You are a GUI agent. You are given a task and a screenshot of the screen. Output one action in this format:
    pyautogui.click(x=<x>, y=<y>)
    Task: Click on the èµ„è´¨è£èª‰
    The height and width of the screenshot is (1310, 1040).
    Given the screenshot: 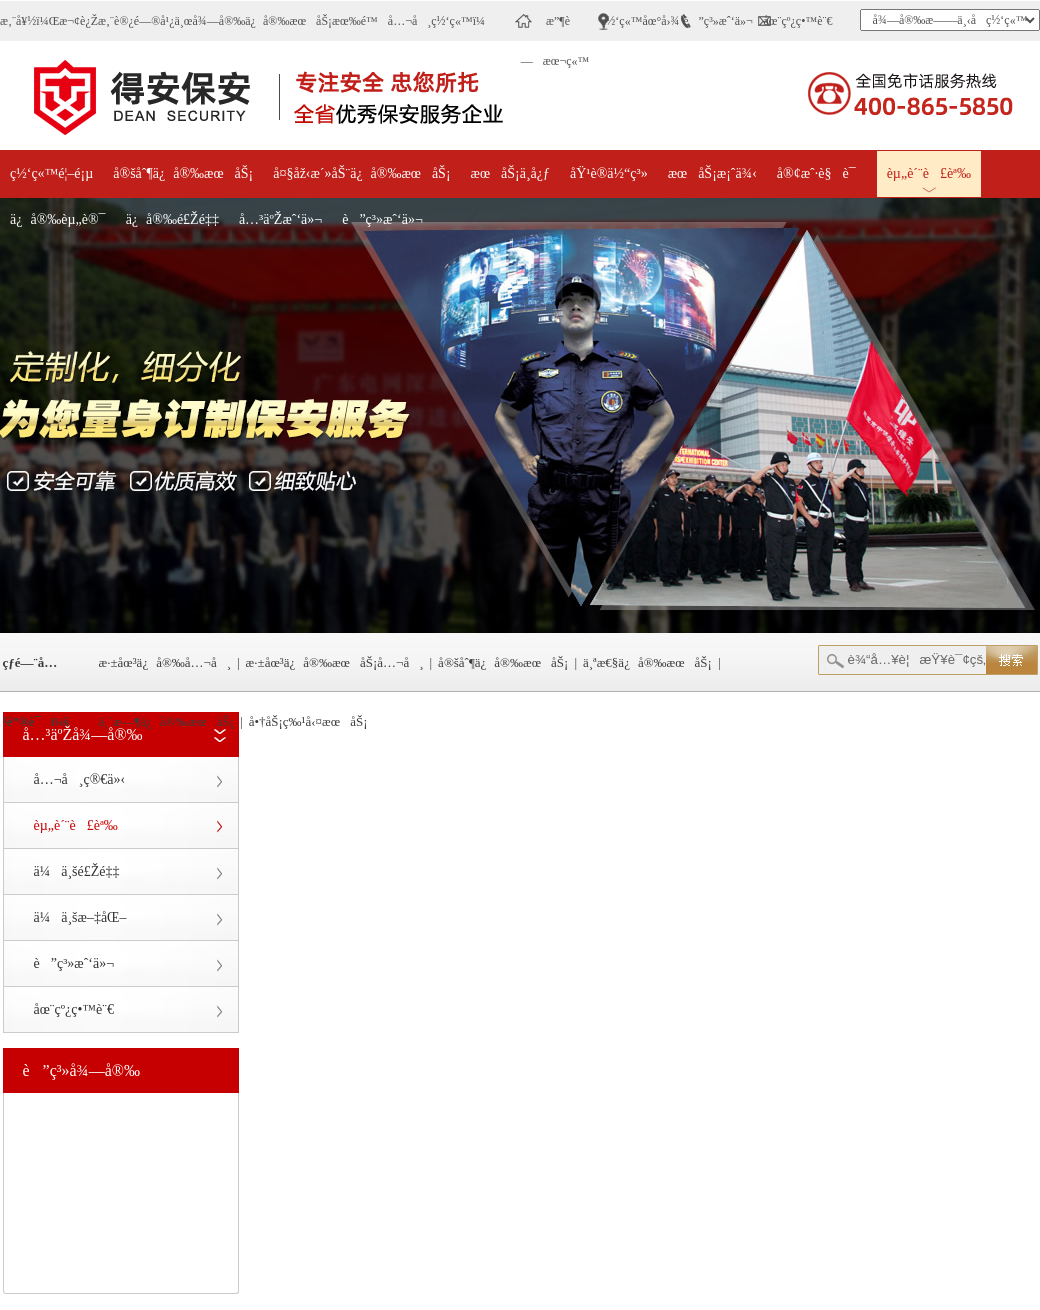 What is the action you would take?
    pyautogui.click(x=929, y=173)
    